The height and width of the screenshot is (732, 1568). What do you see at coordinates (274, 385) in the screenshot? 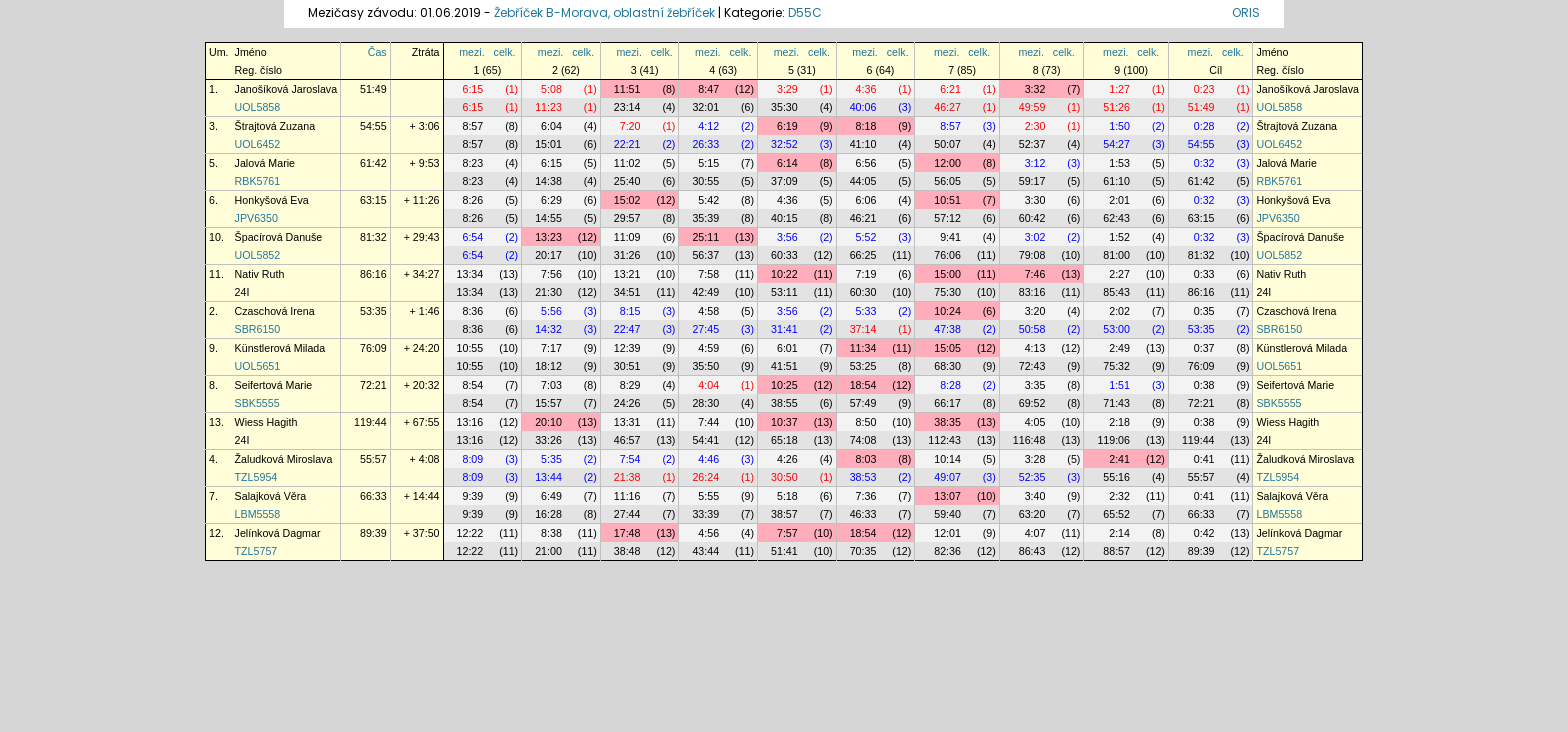
I see `Seifertová Marie` at bounding box center [274, 385].